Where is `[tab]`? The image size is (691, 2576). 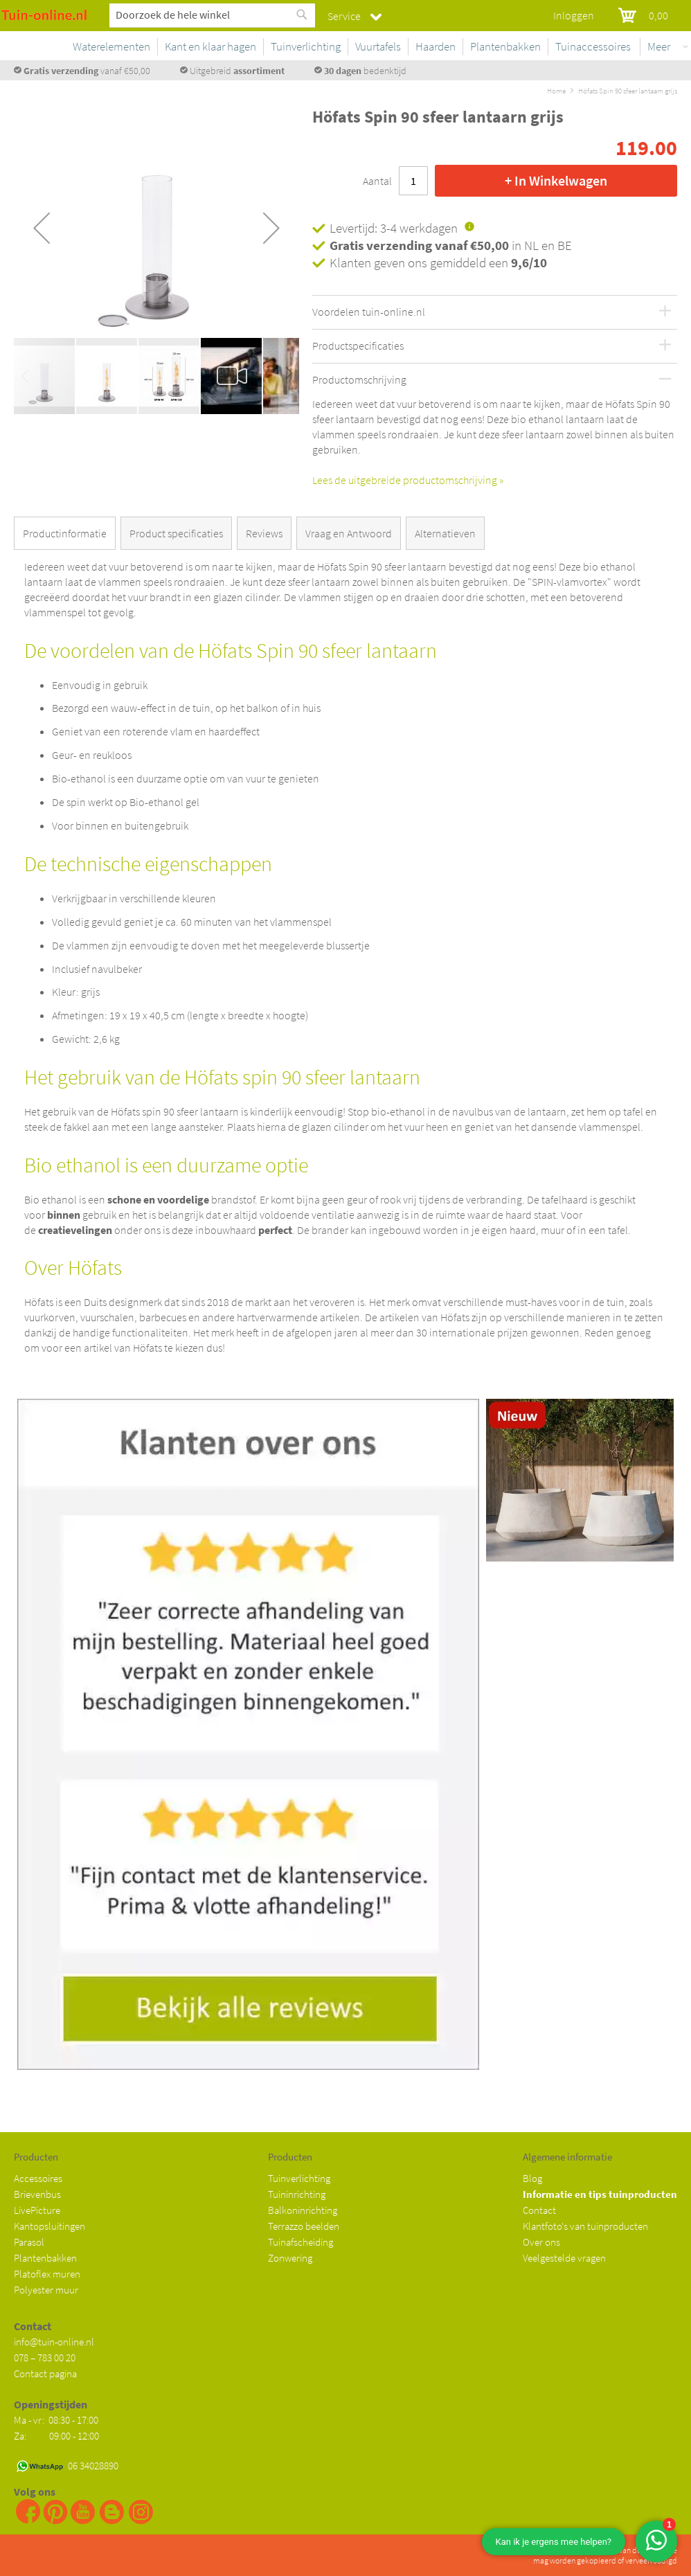
[tab] is located at coordinates (67, 536).